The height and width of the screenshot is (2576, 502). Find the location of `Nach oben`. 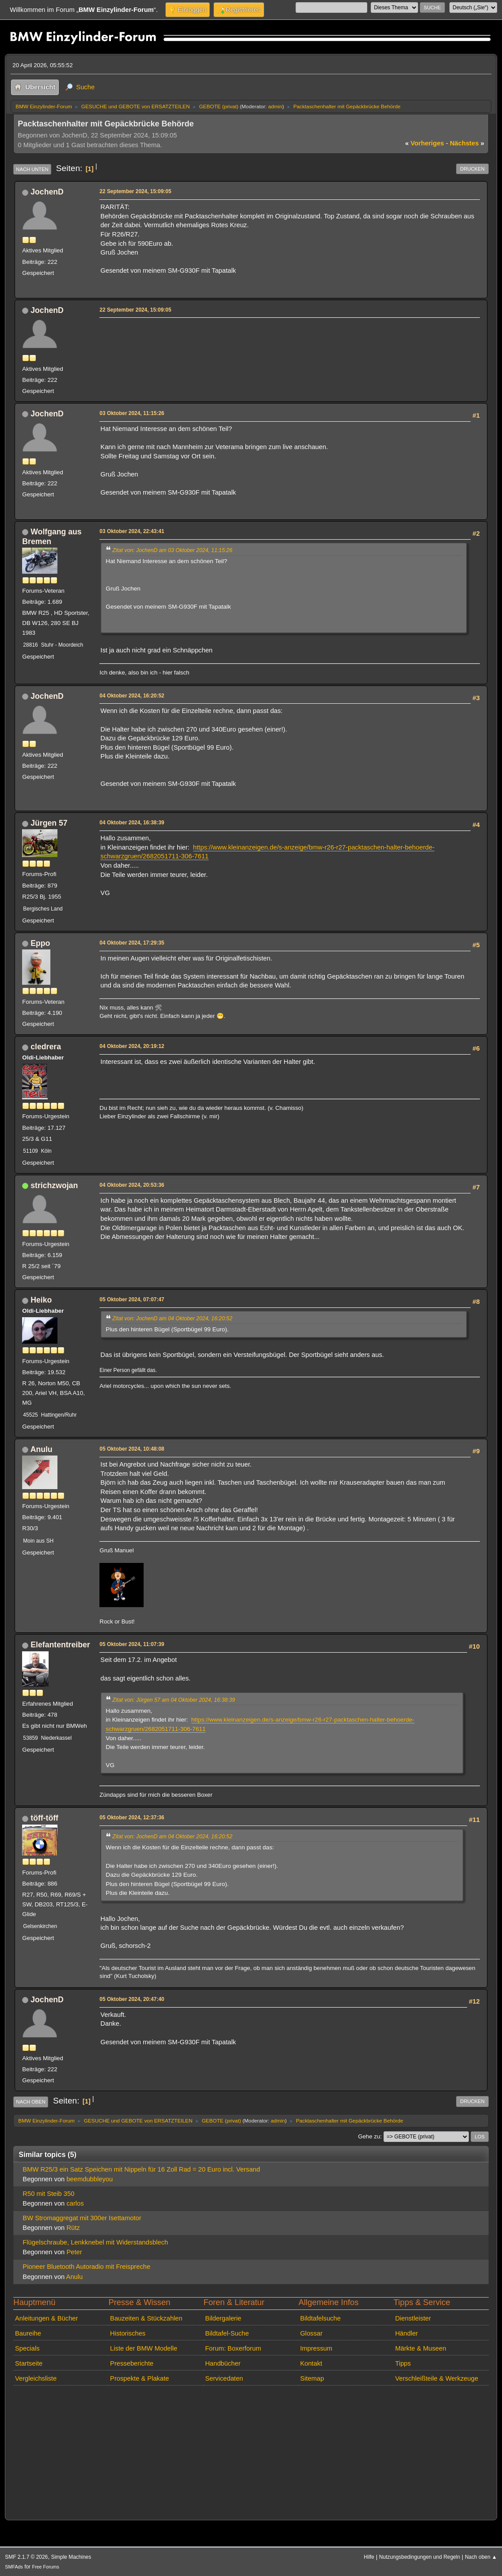

Nach oben is located at coordinates (31, 2101).